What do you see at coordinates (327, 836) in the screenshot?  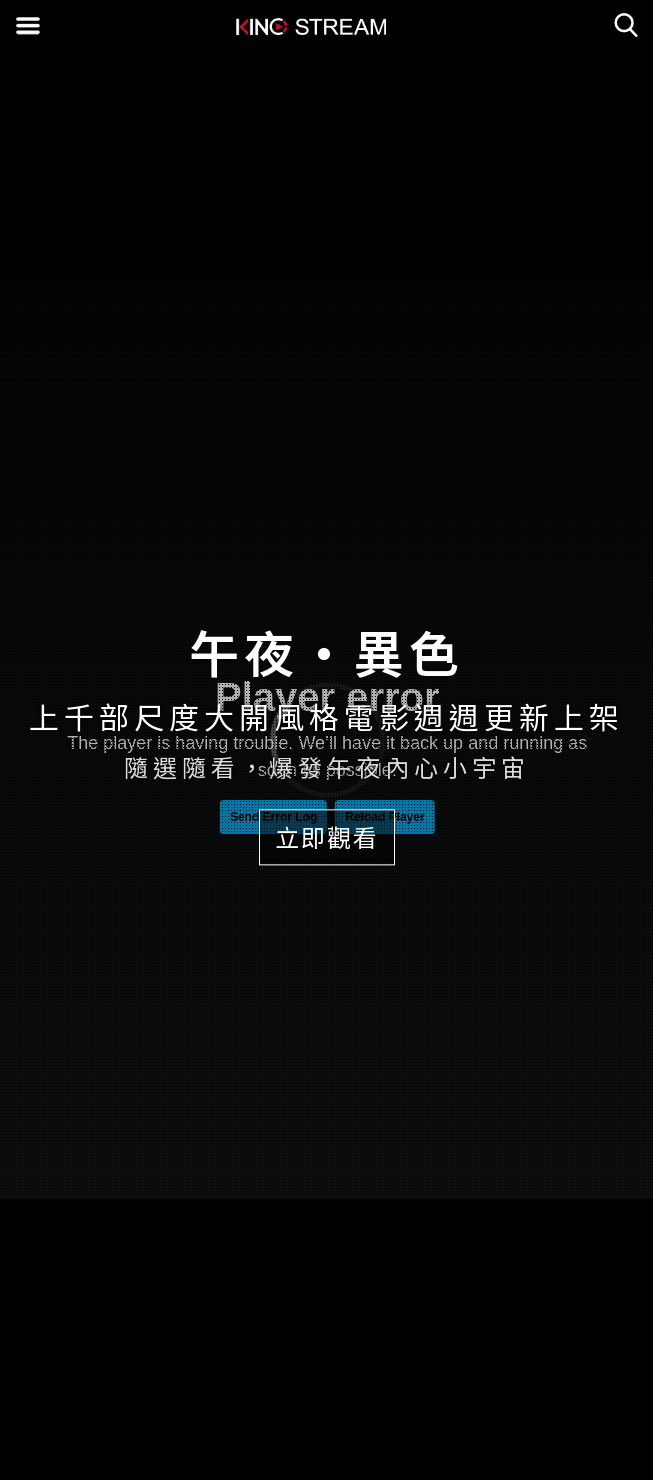 I see `立即觀看` at bounding box center [327, 836].